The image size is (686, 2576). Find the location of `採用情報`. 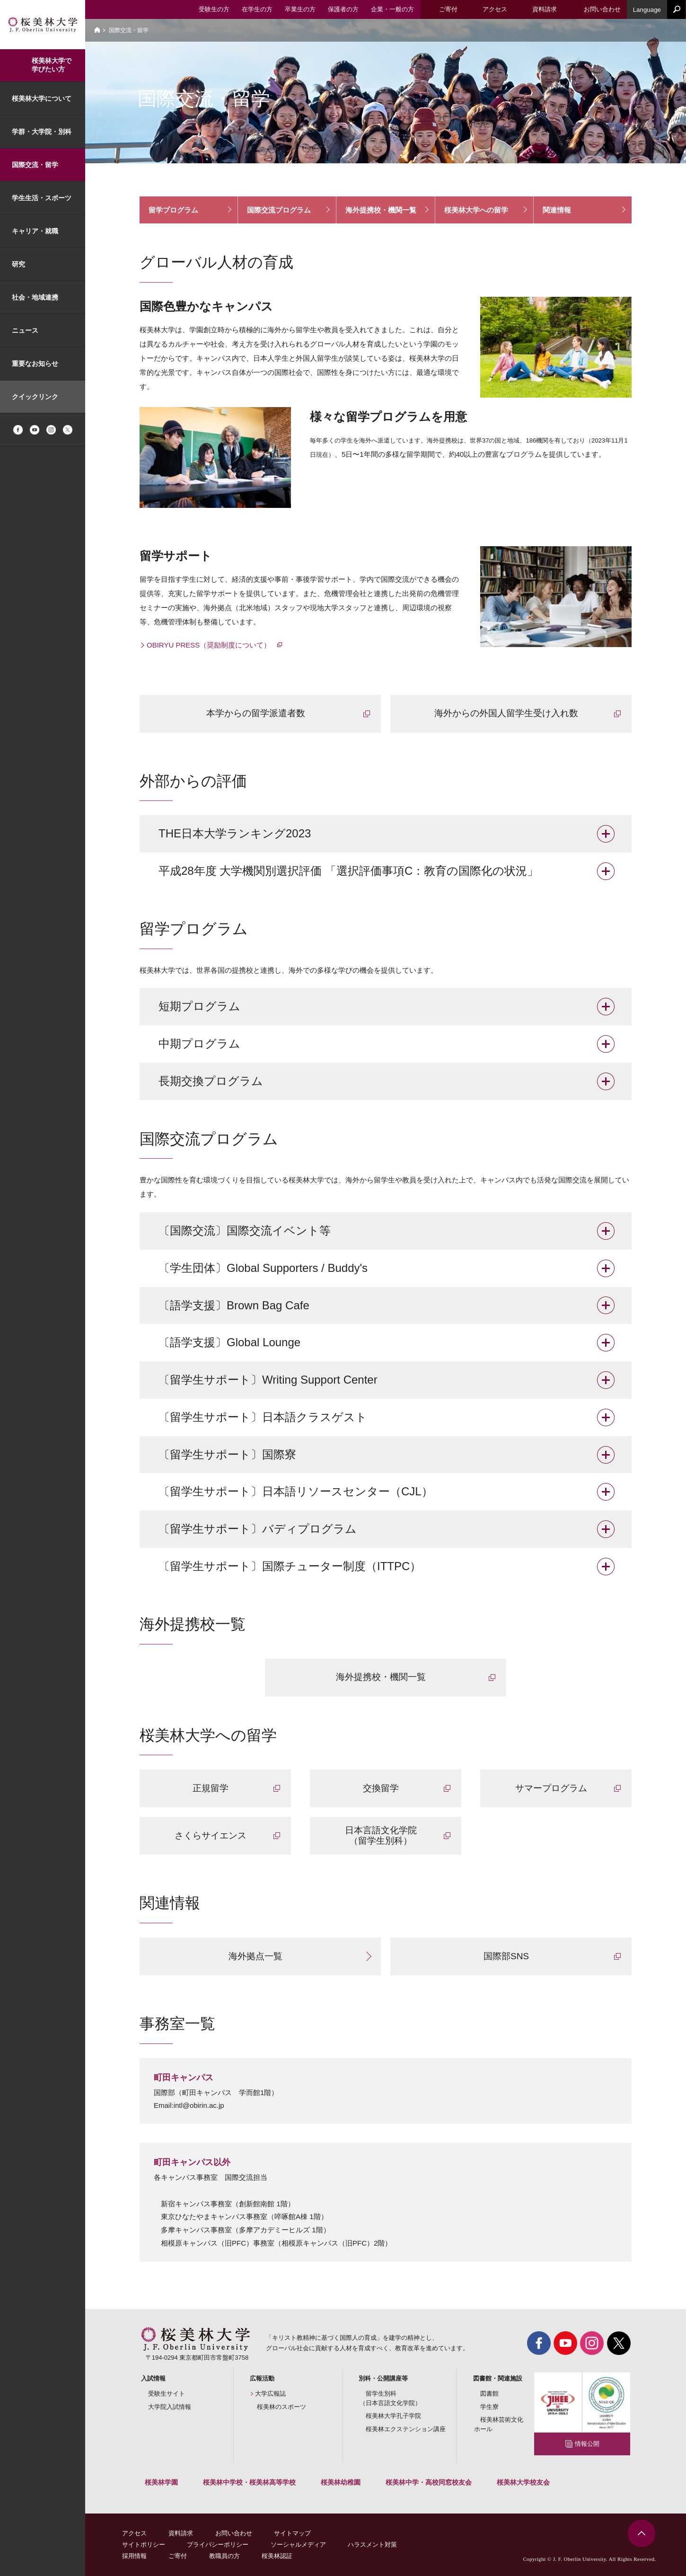

採用情報 is located at coordinates (134, 2555).